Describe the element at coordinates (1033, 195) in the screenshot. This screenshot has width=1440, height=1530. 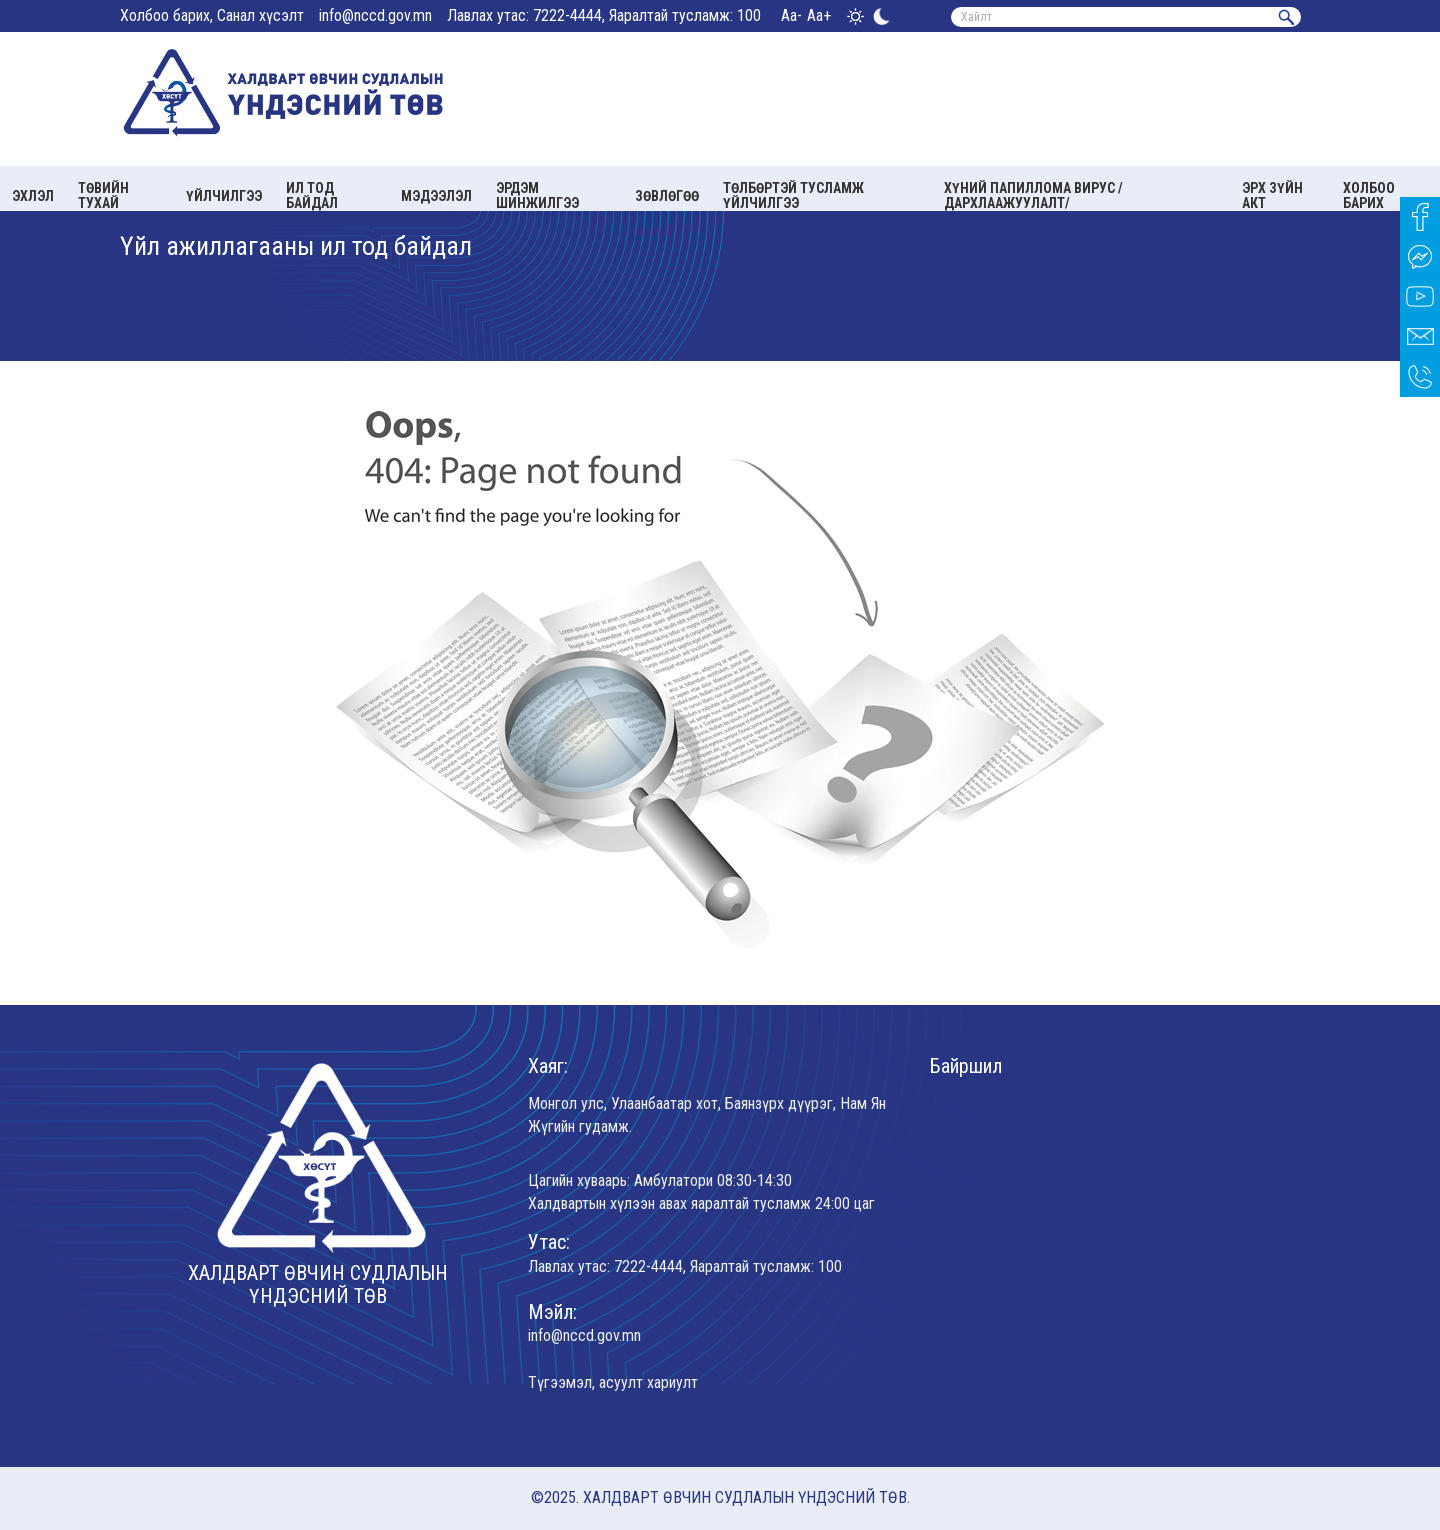
I see `Хүний папиллома вирус /Дархлаажуулалт/` at that location.